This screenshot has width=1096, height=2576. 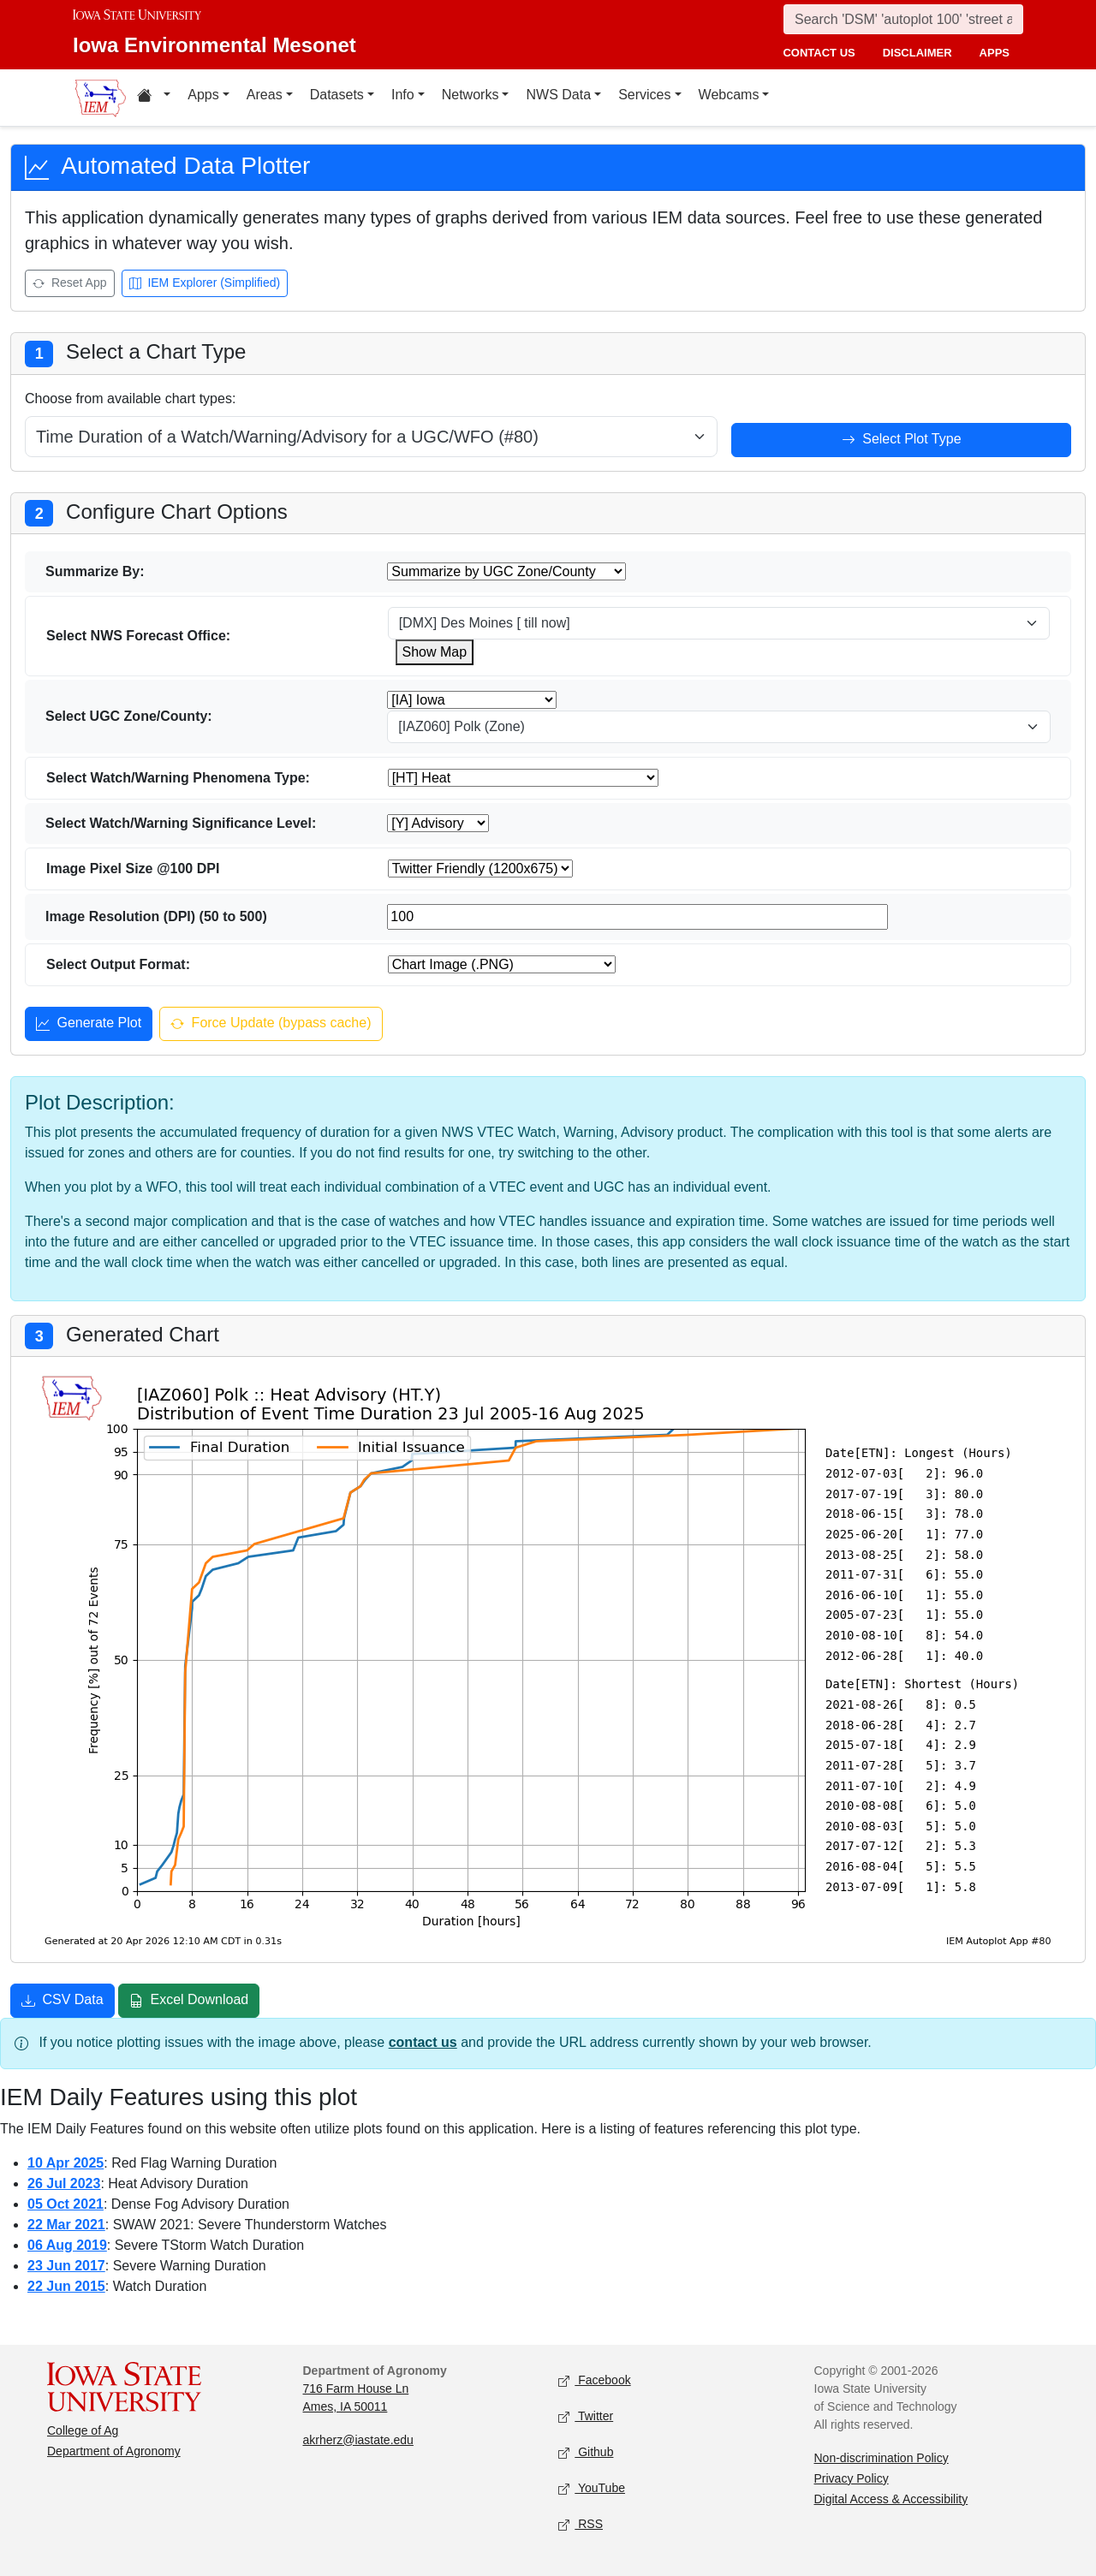 I want to click on Generate Plot [Generate plot], so click(x=88, y=1024).